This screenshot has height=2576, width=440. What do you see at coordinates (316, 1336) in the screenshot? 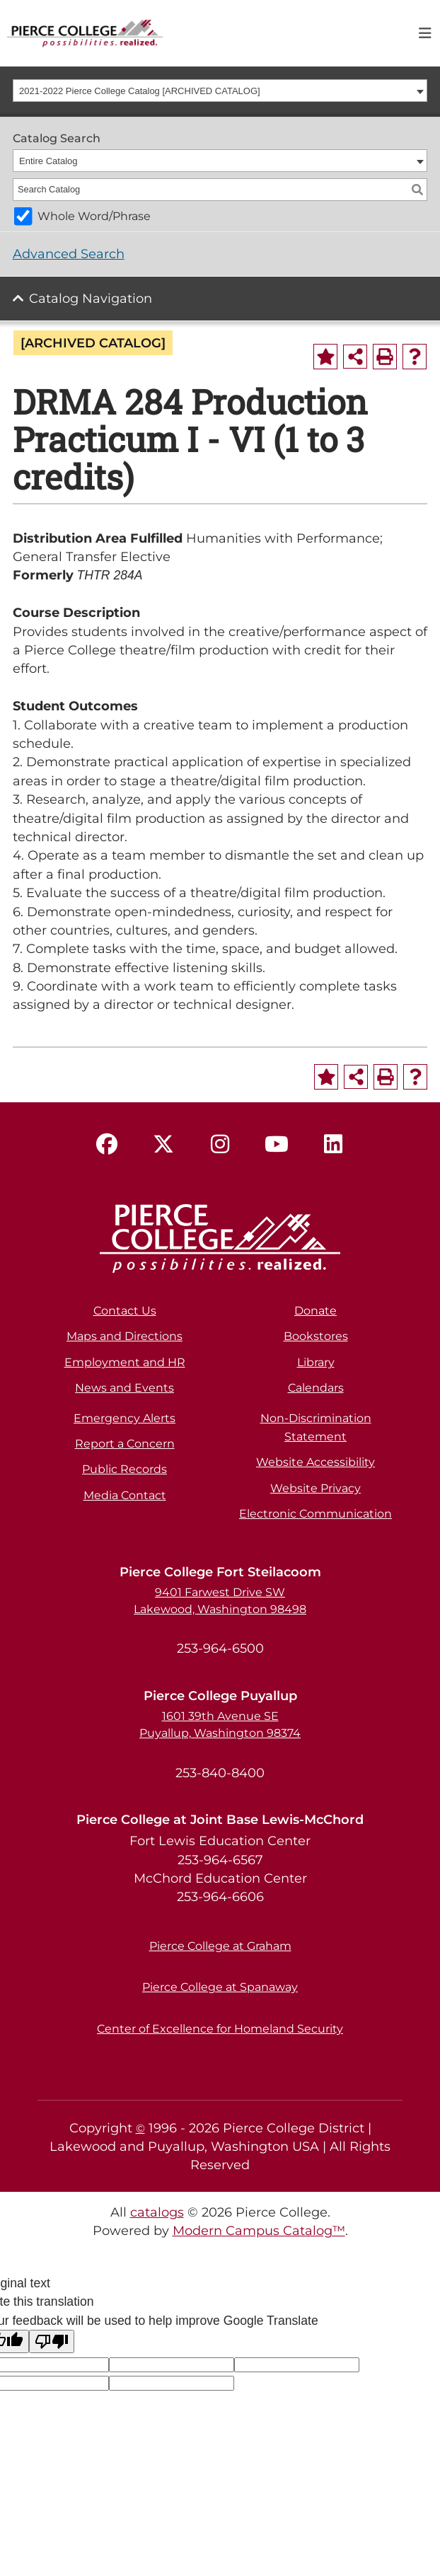
I see `Bookstores` at bounding box center [316, 1336].